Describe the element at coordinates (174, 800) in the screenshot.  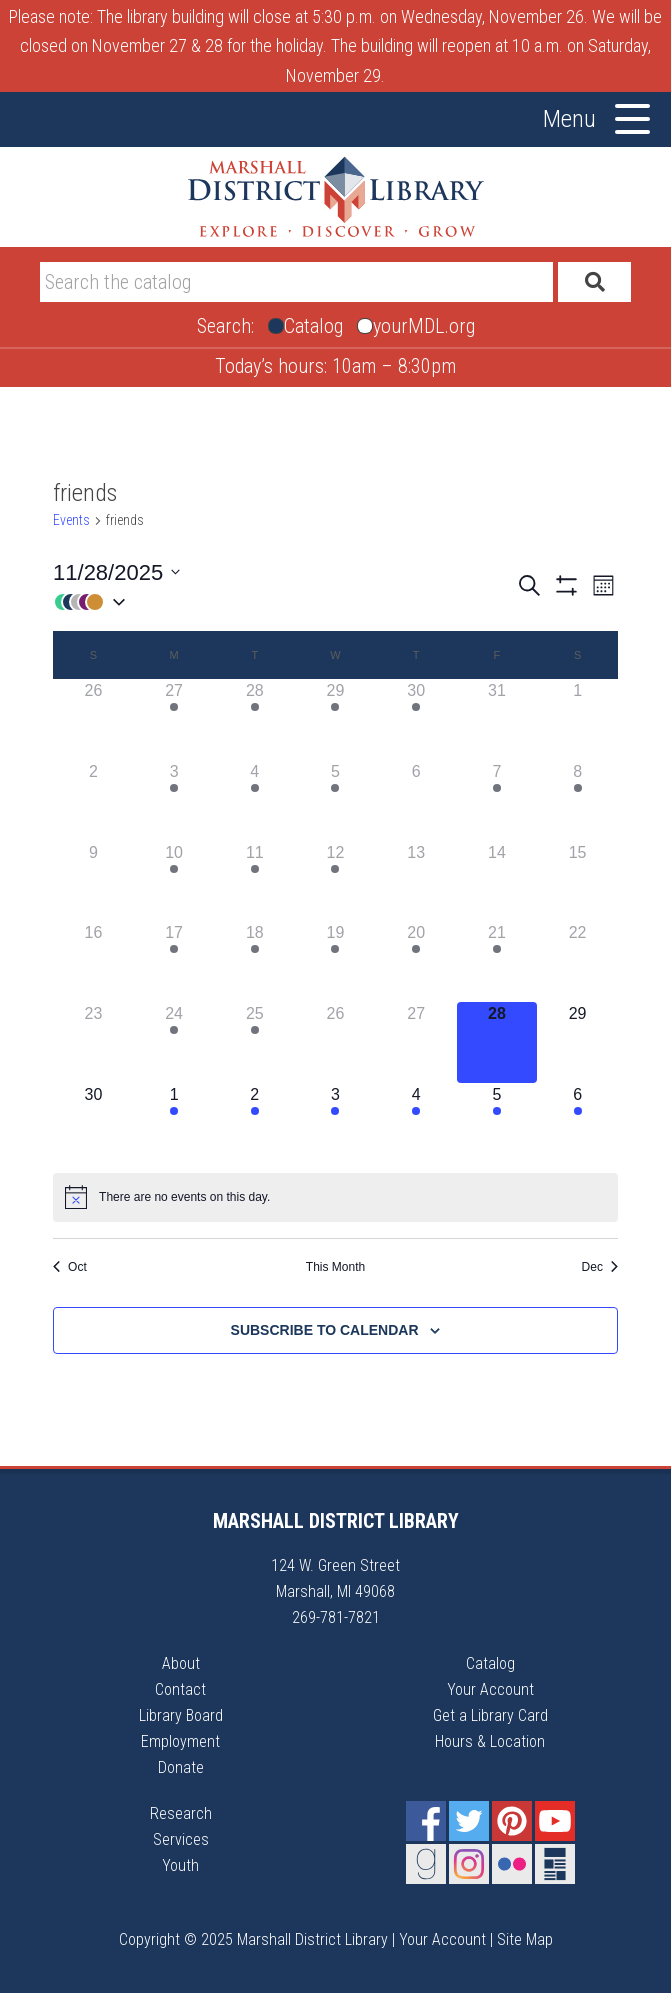
I see `[November 3, 1 event]` at that location.